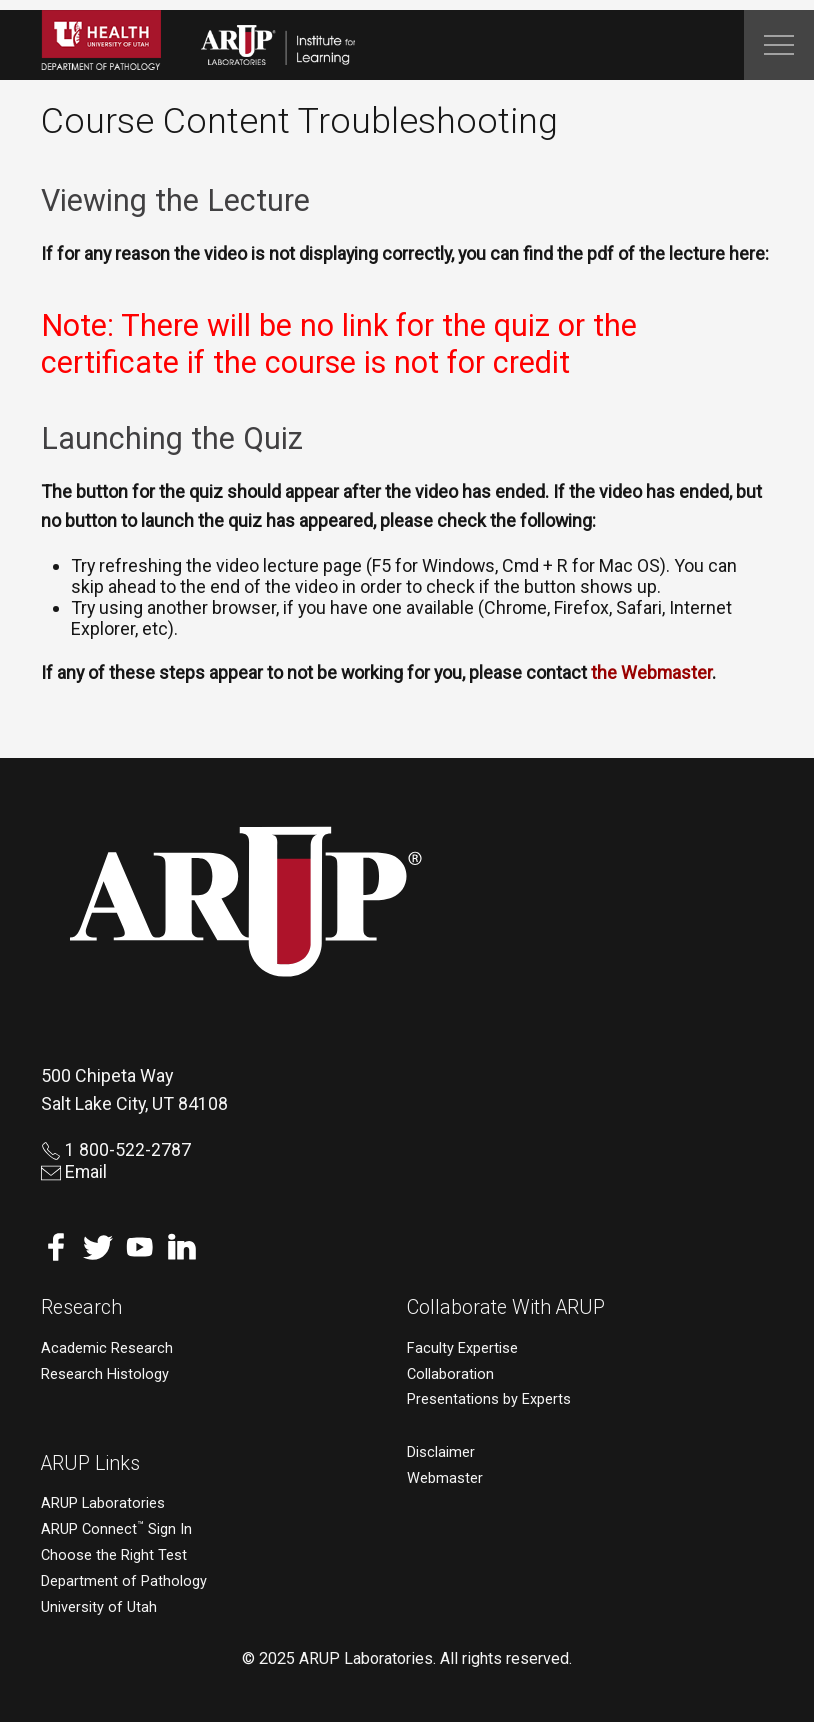  What do you see at coordinates (74, 1171) in the screenshot?
I see `Email` at bounding box center [74, 1171].